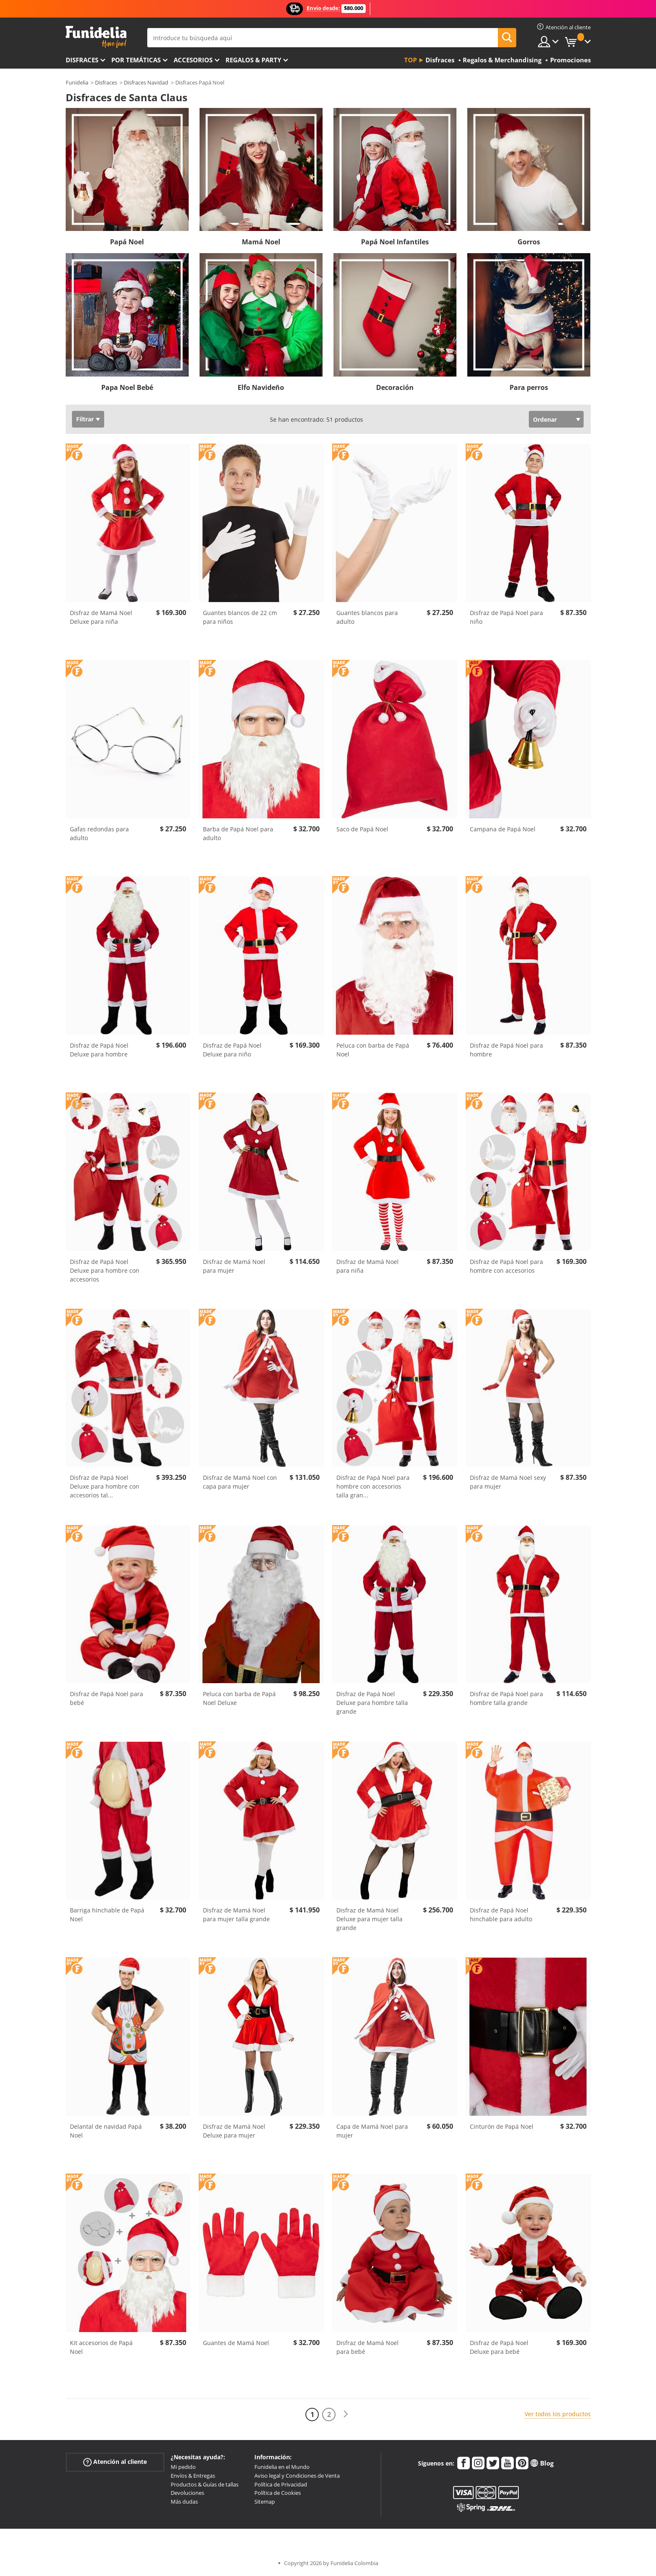  What do you see at coordinates (104, 1486) in the screenshot?
I see `Disfraz de Papá Noel Deluxe para hombre con accesorios tal` at bounding box center [104, 1486].